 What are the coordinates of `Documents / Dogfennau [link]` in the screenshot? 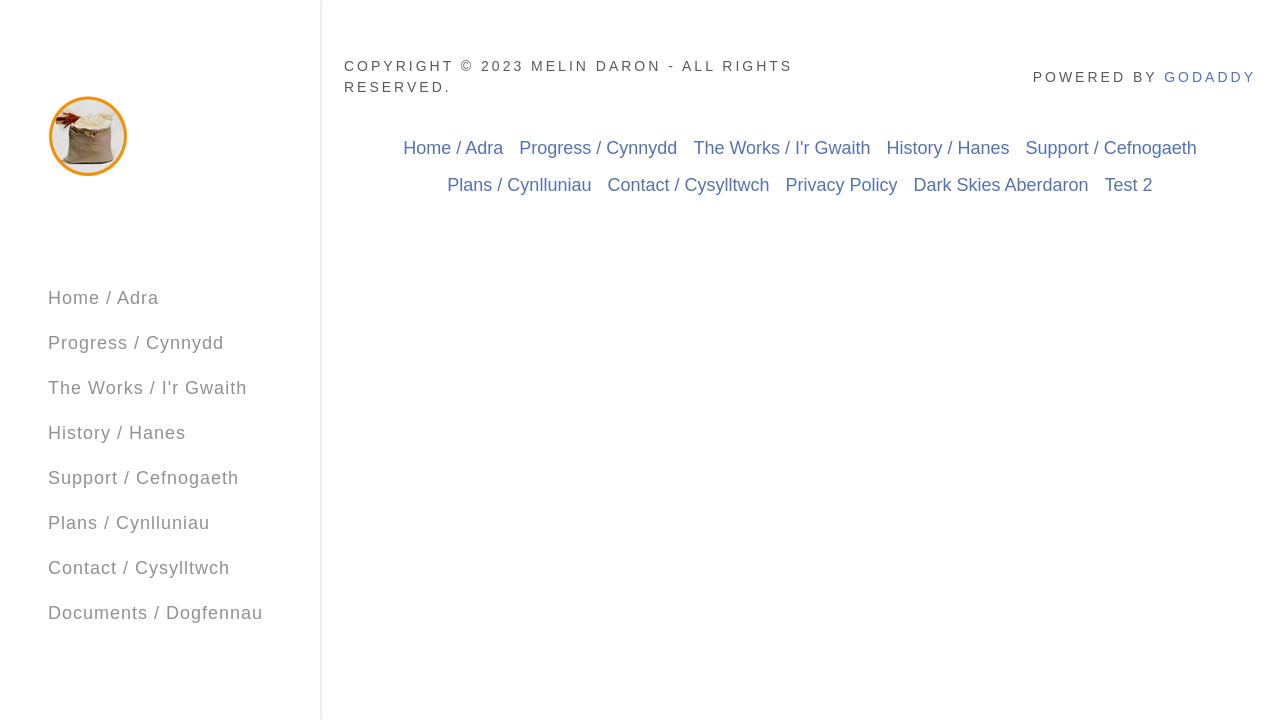 It's located at (155, 613).